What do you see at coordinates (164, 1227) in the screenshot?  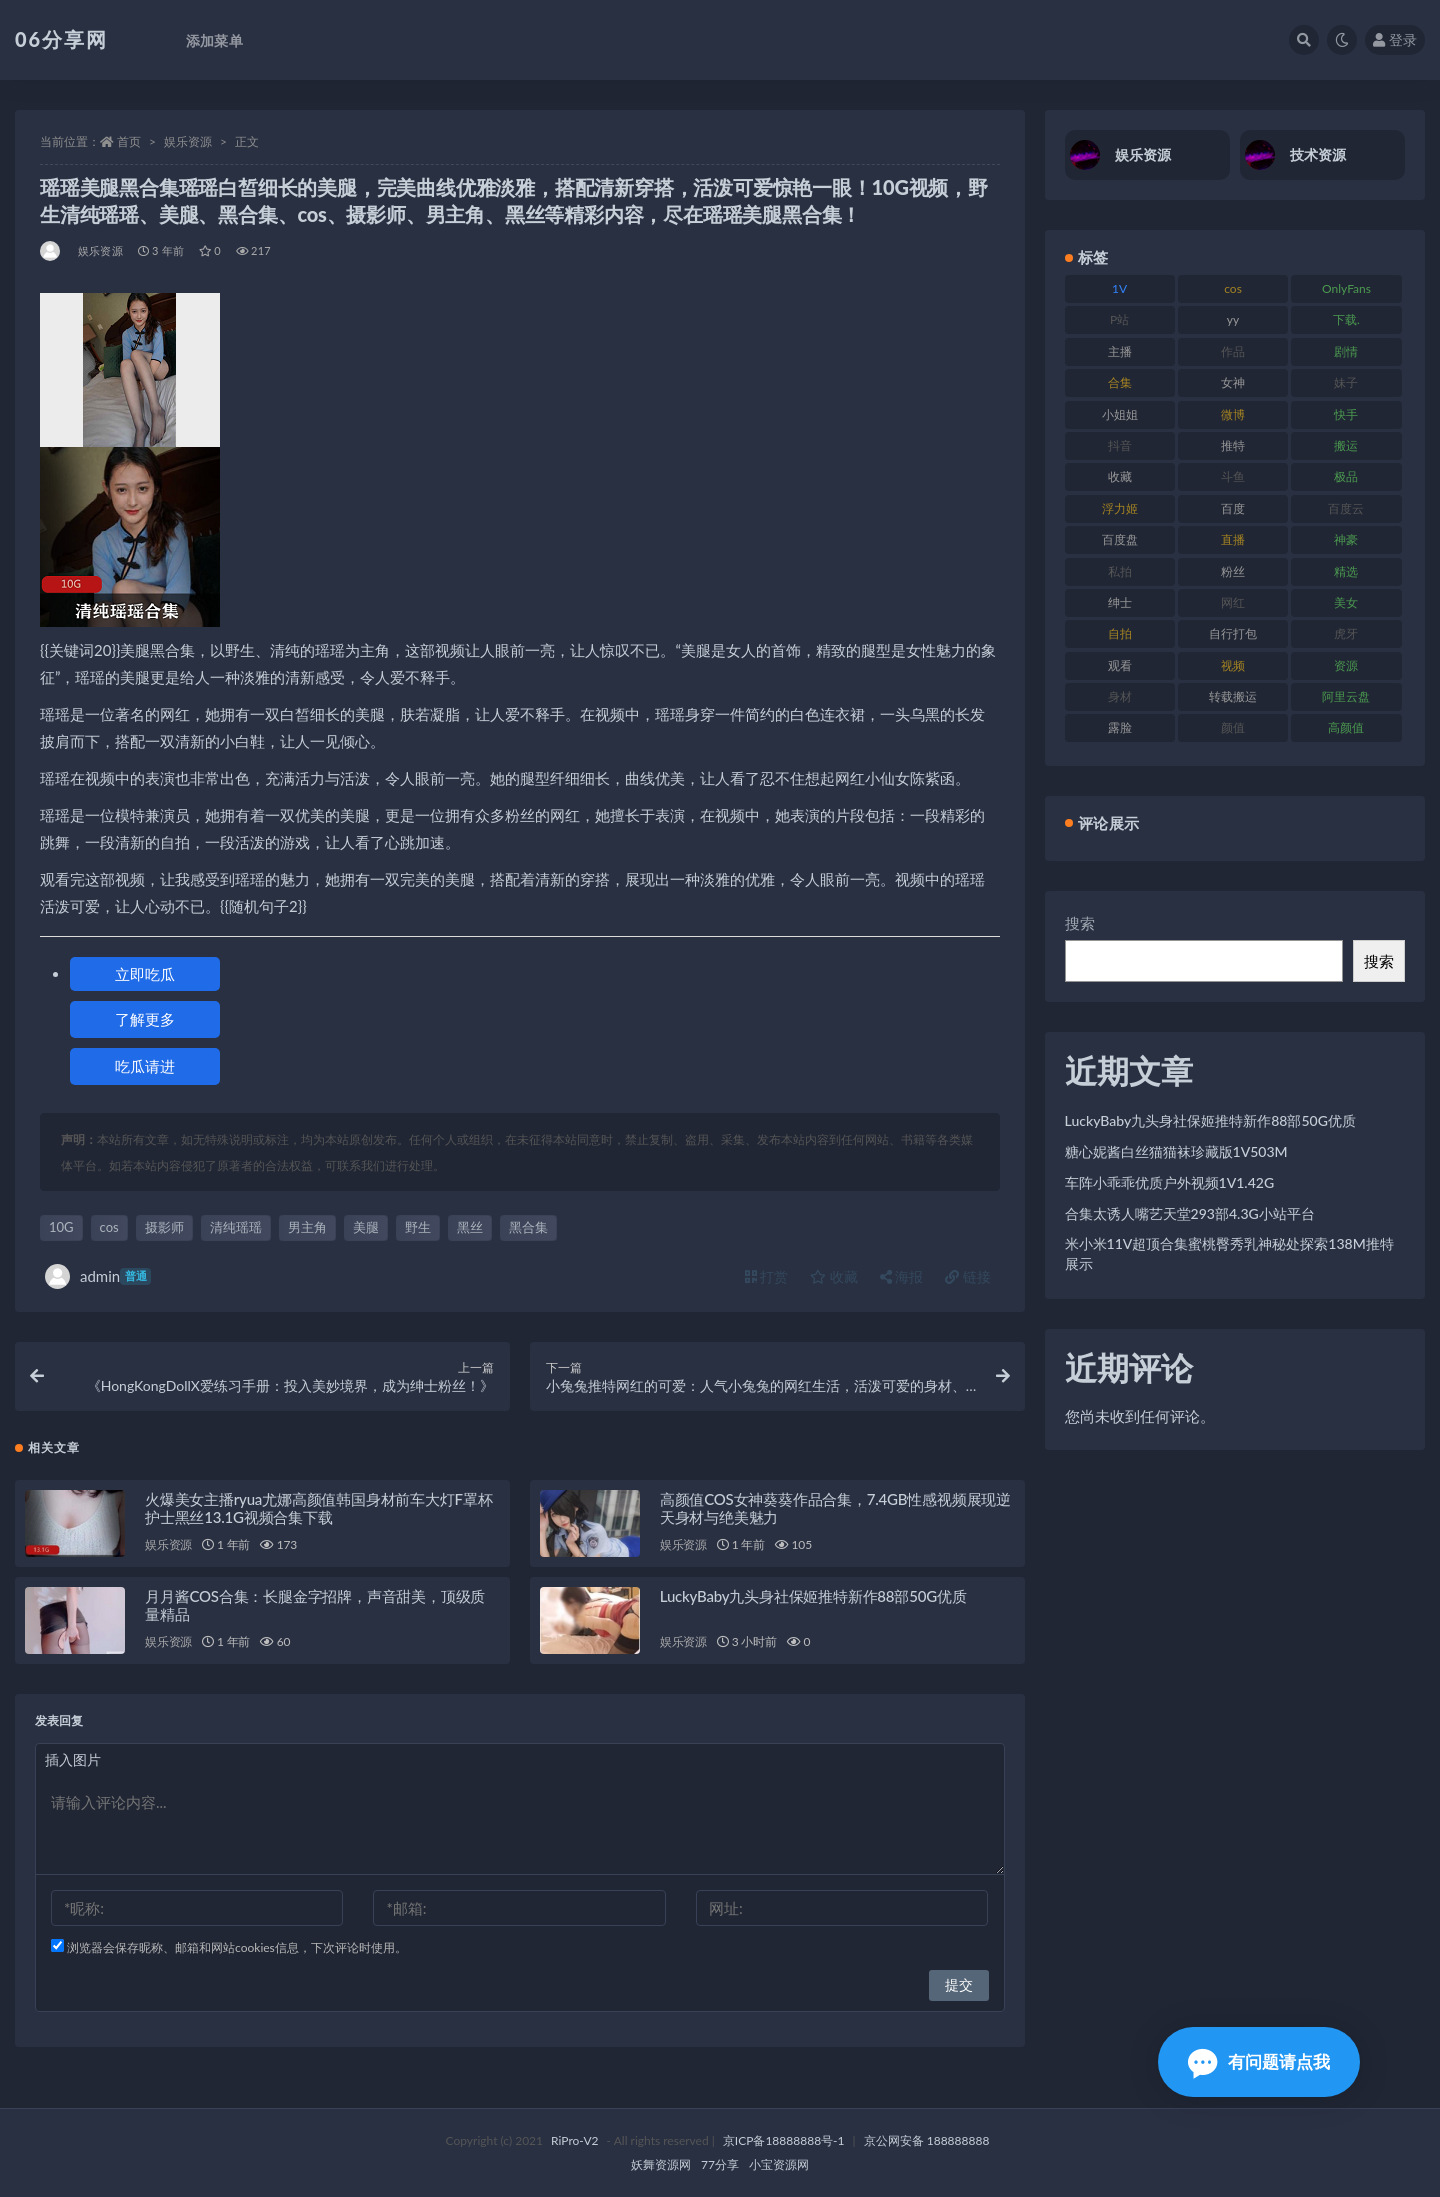 I see `摄影师` at bounding box center [164, 1227].